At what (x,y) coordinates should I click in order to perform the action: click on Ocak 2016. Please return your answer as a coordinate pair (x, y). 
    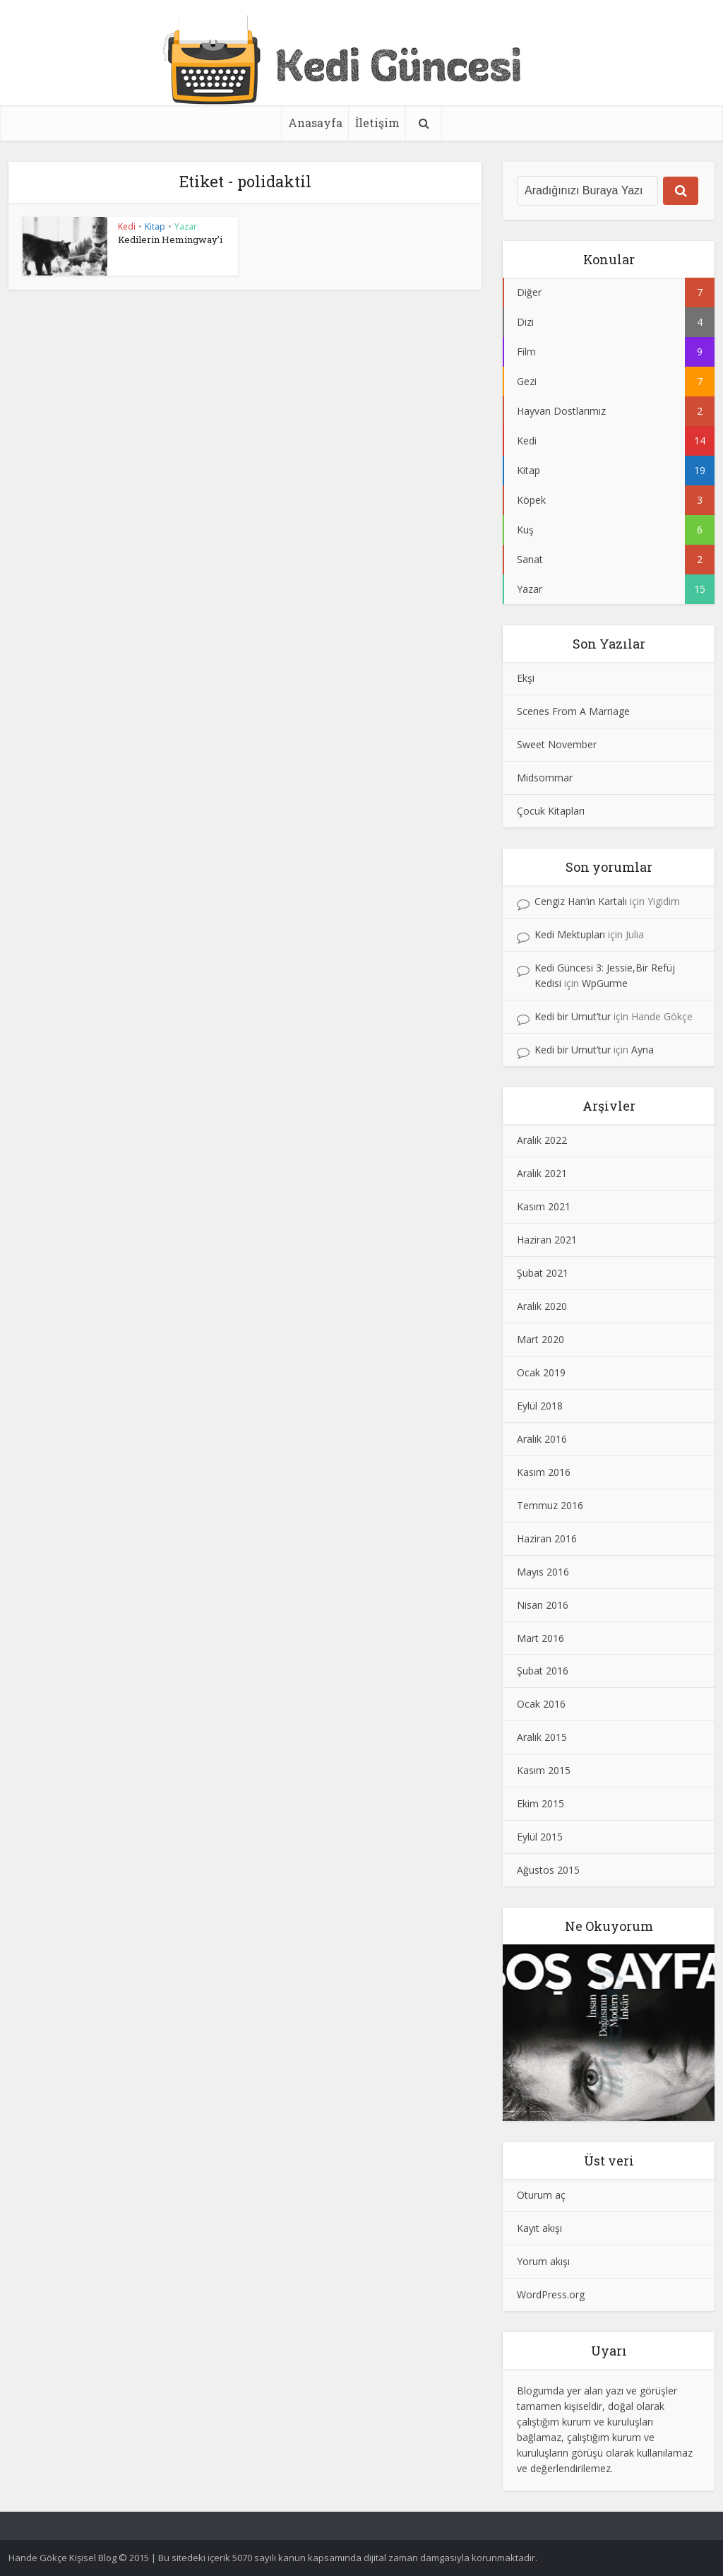
    Looking at the image, I should click on (541, 1704).